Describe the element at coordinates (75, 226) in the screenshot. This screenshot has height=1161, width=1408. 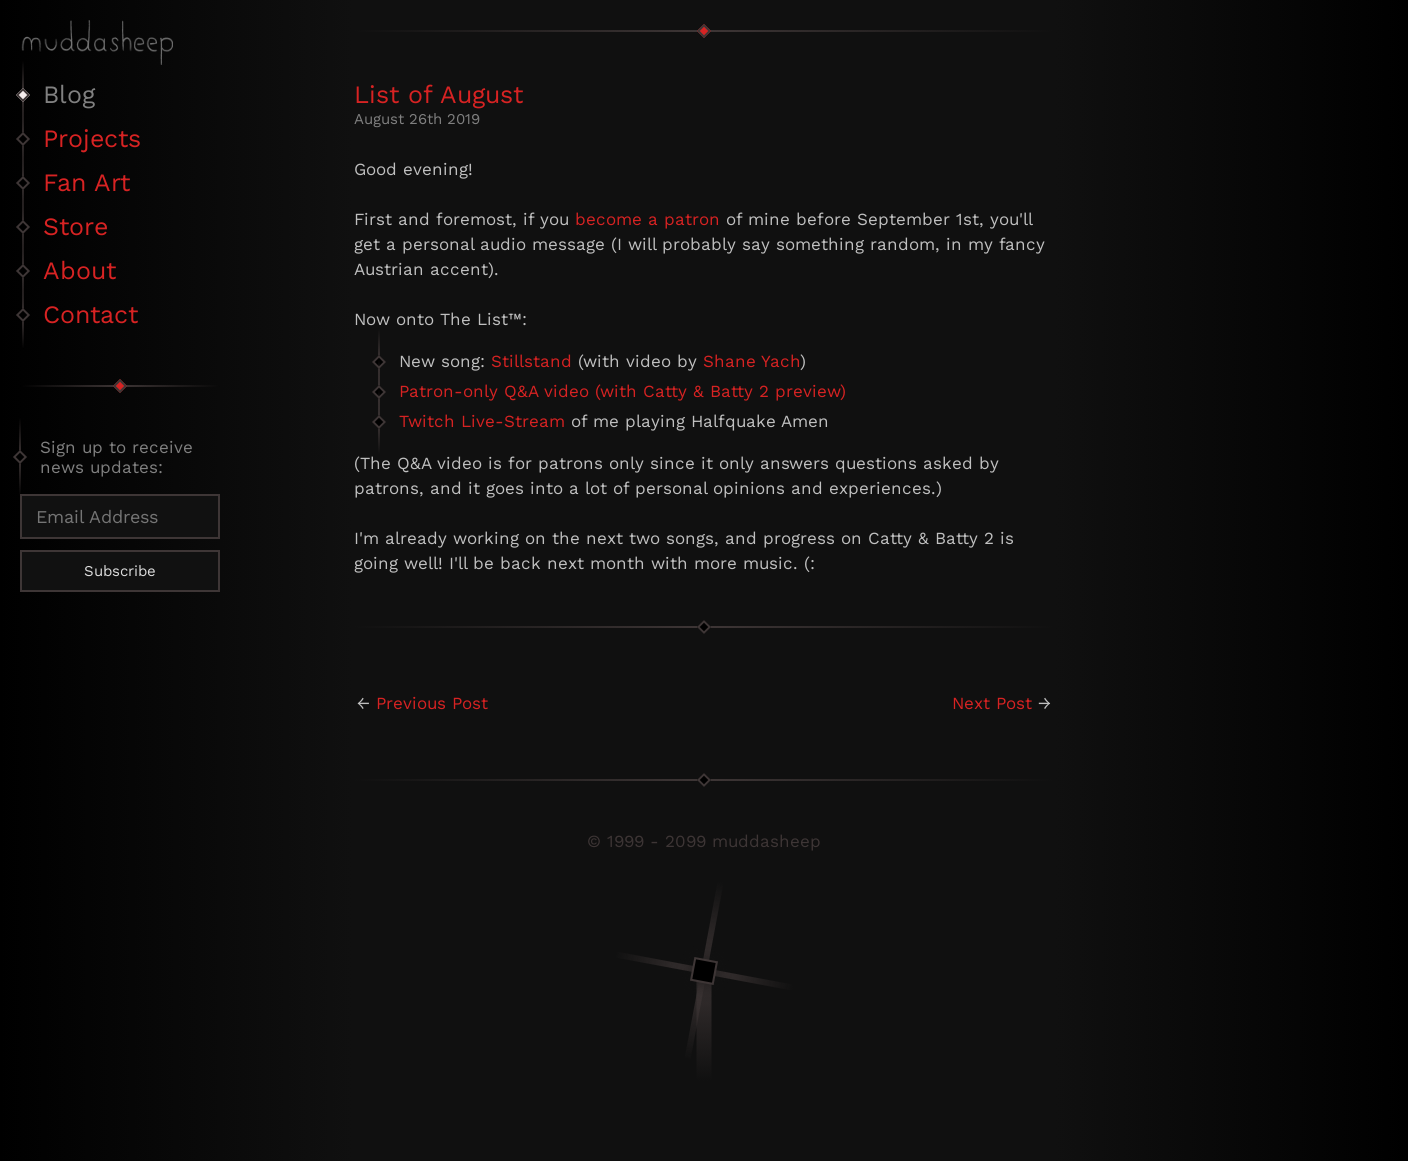
I see `Store` at that location.